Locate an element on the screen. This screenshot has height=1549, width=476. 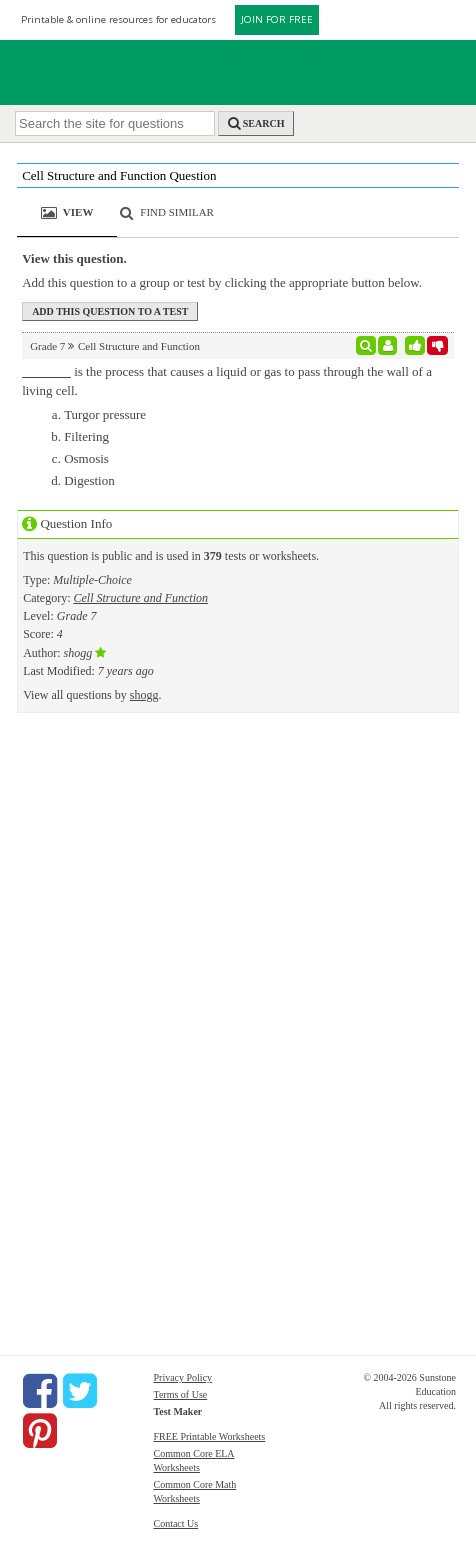
JOIN FOR FREE is located at coordinates (277, 19).